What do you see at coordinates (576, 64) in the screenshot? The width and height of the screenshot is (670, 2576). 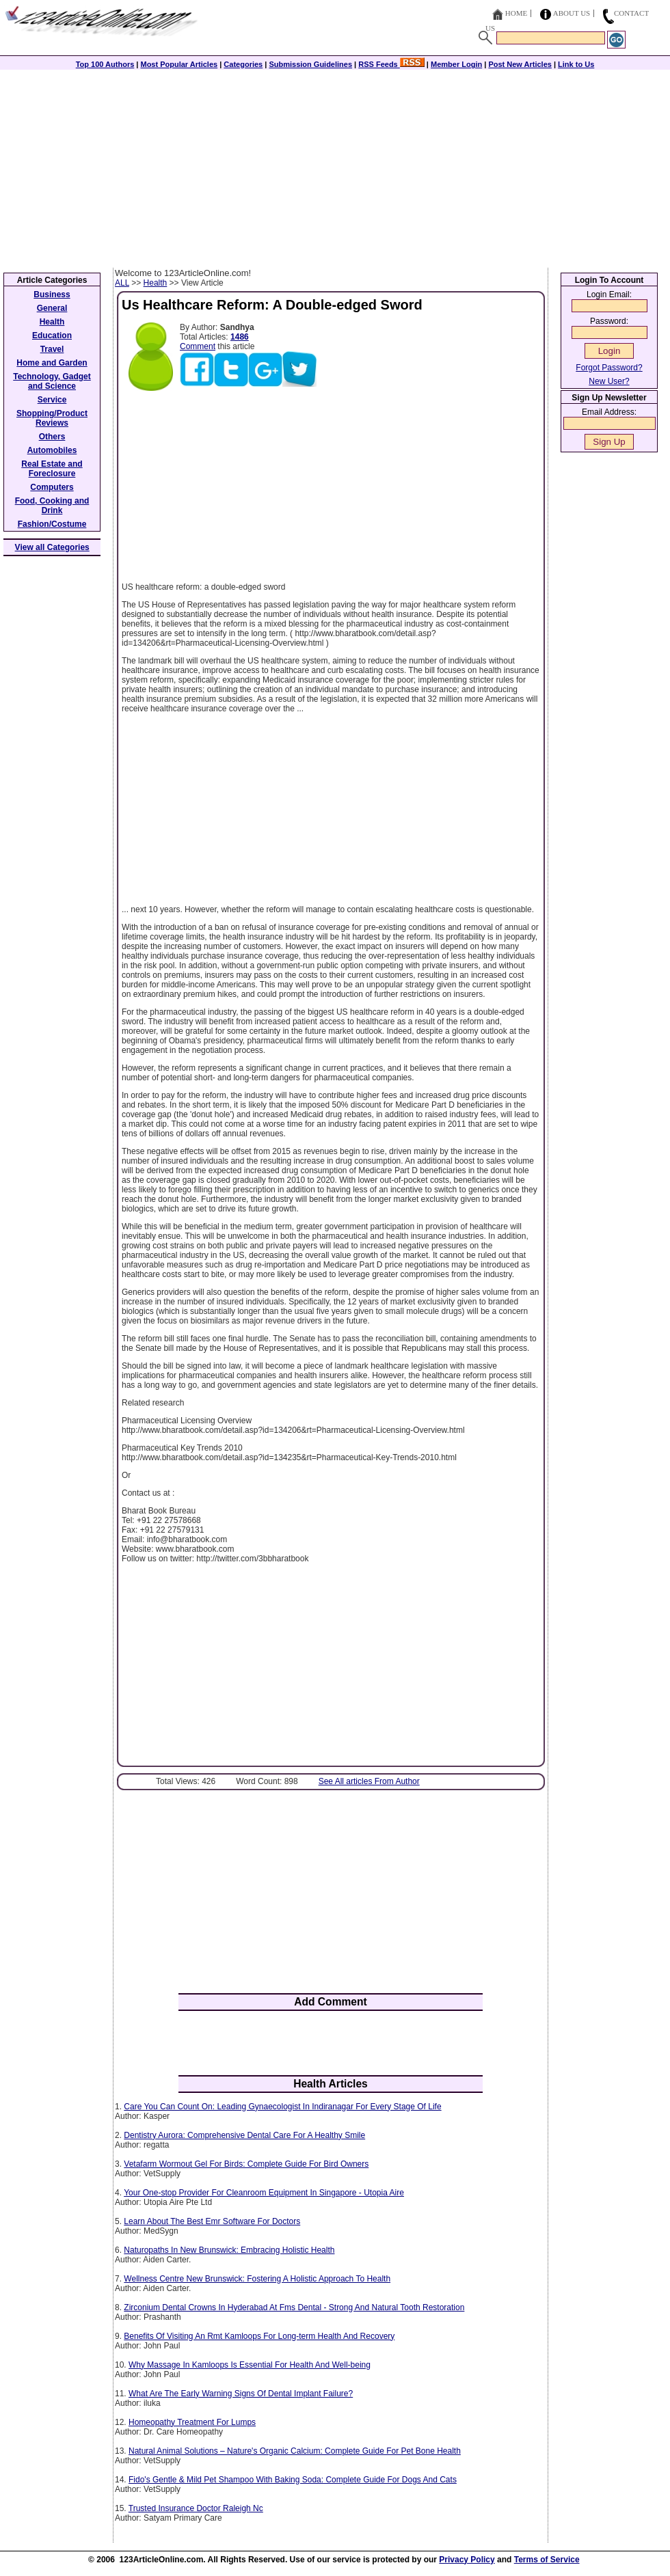 I see `Link to Us` at bounding box center [576, 64].